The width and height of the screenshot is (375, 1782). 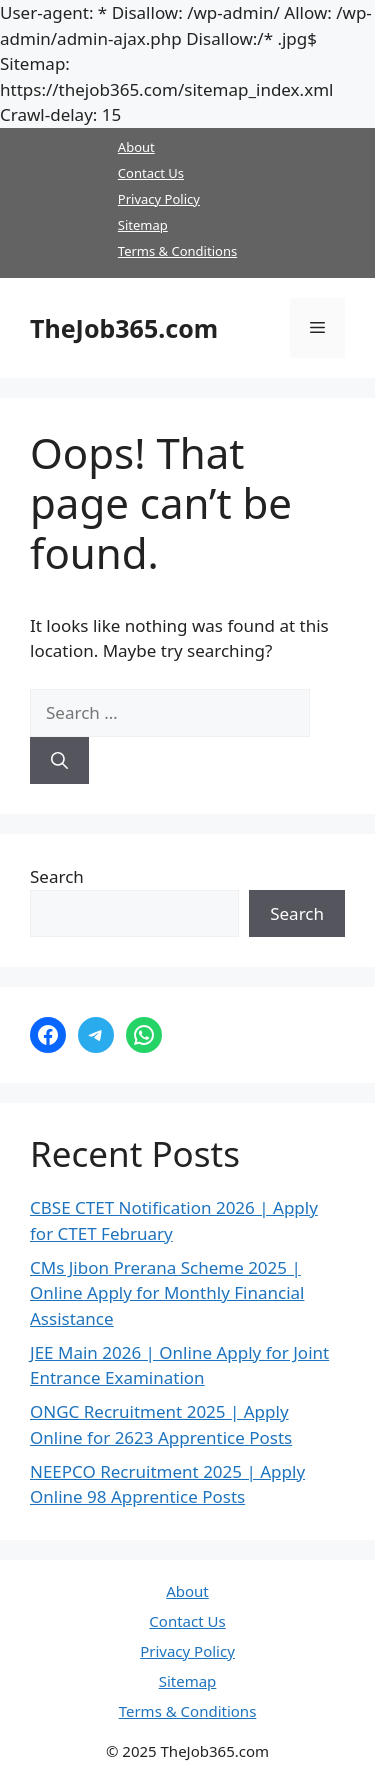 I want to click on Sitemap, so click(x=143, y=225).